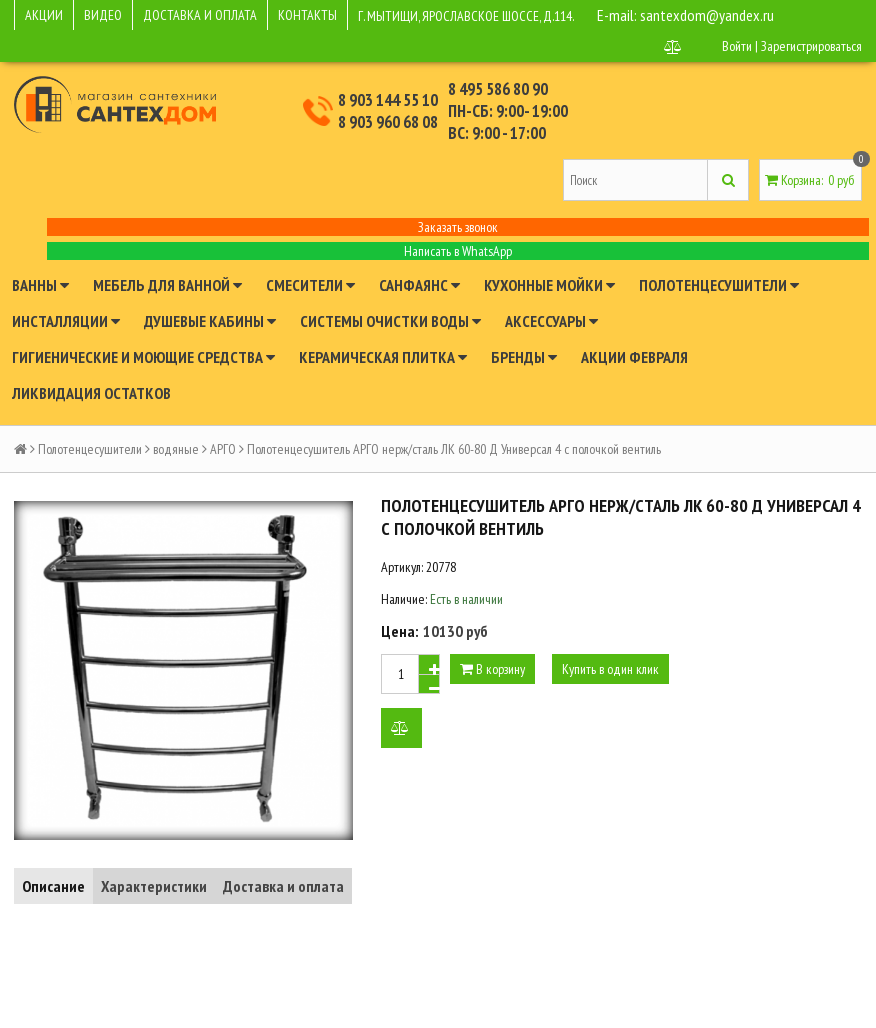 Image resolution: width=876 pixels, height=1028 pixels. I want to click on водяные, so click(176, 449).